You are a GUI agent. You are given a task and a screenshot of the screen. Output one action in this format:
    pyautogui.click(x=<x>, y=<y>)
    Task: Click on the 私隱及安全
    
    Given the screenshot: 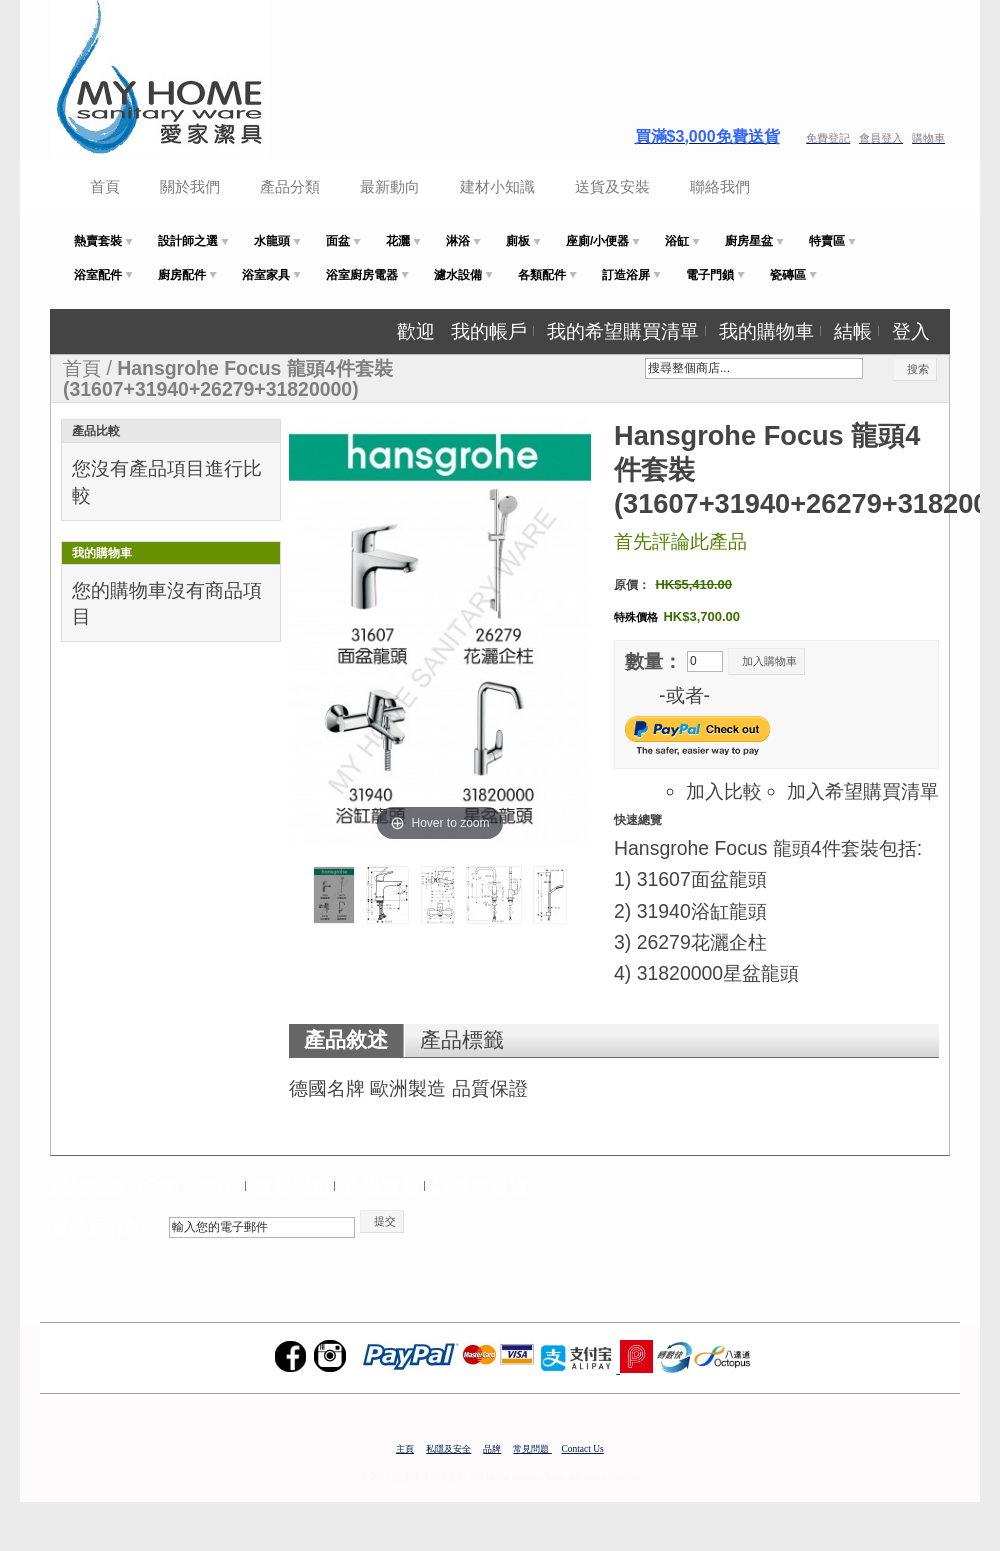 What is the action you would take?
    pyautogui.click(x=448, y=1449)
    